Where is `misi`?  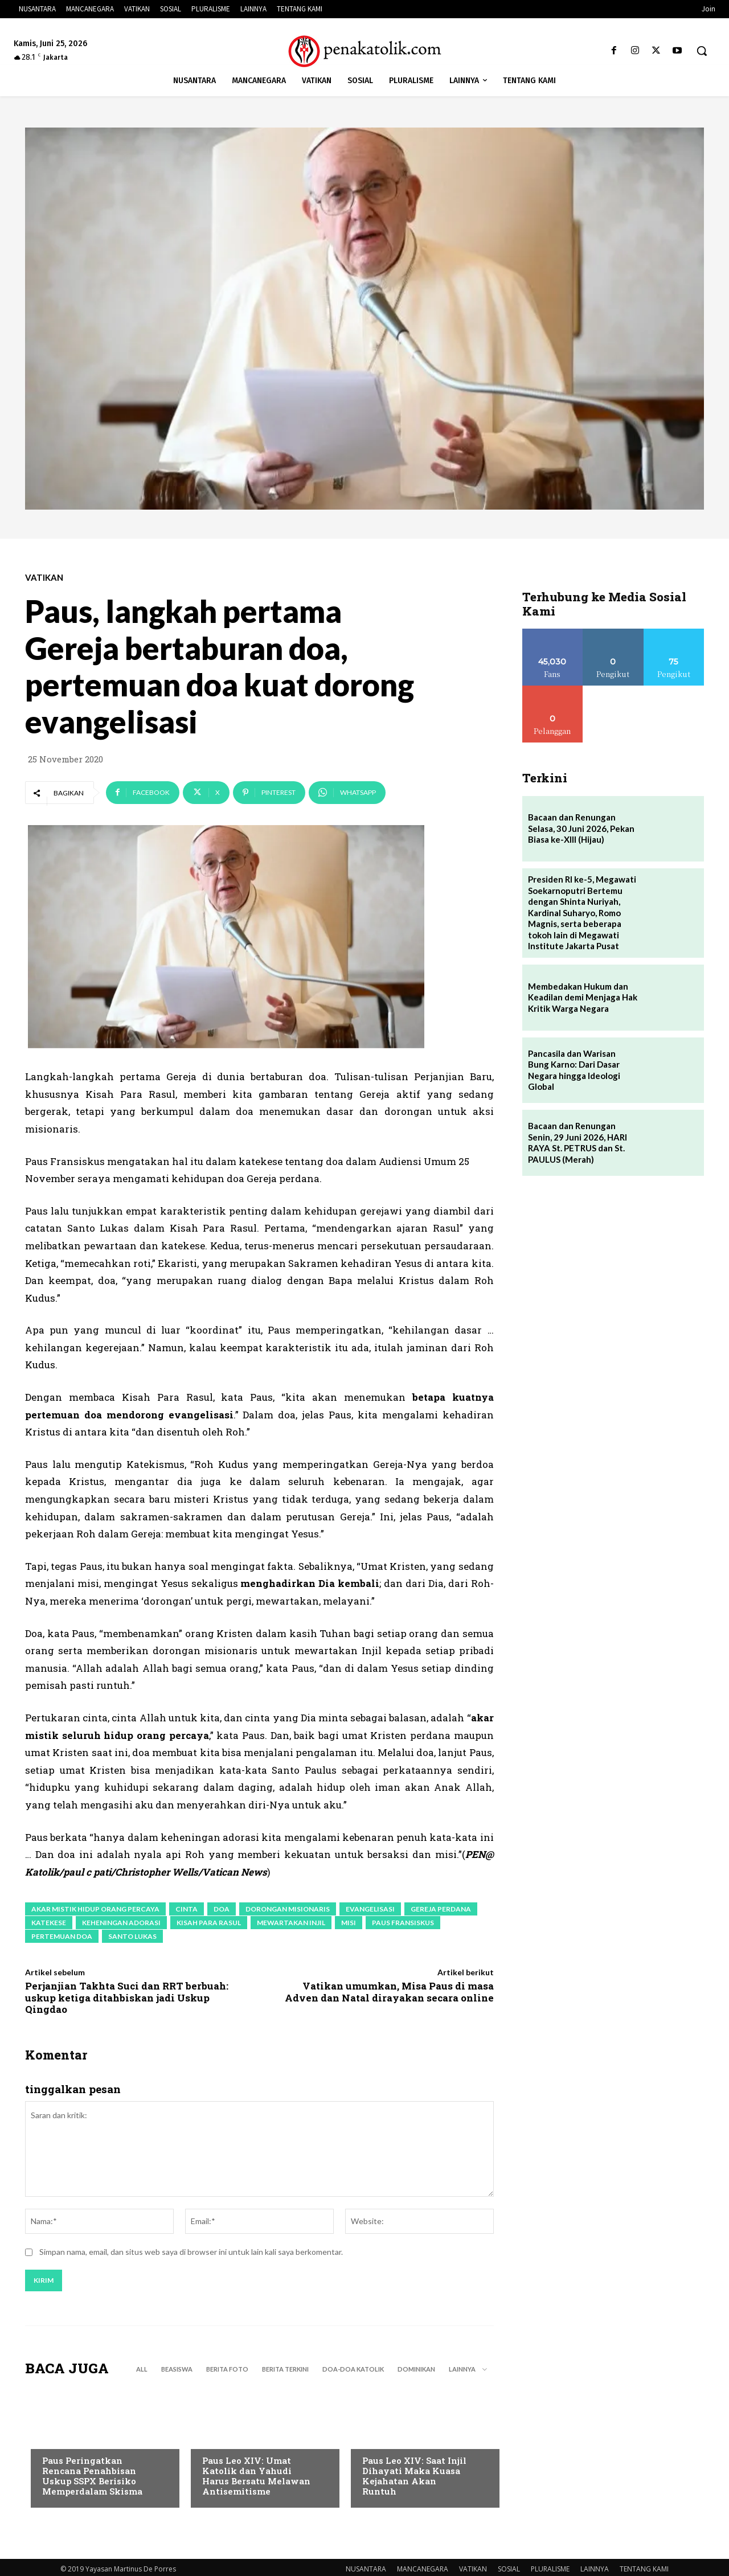
misi is located at coordinates (348, 1922).